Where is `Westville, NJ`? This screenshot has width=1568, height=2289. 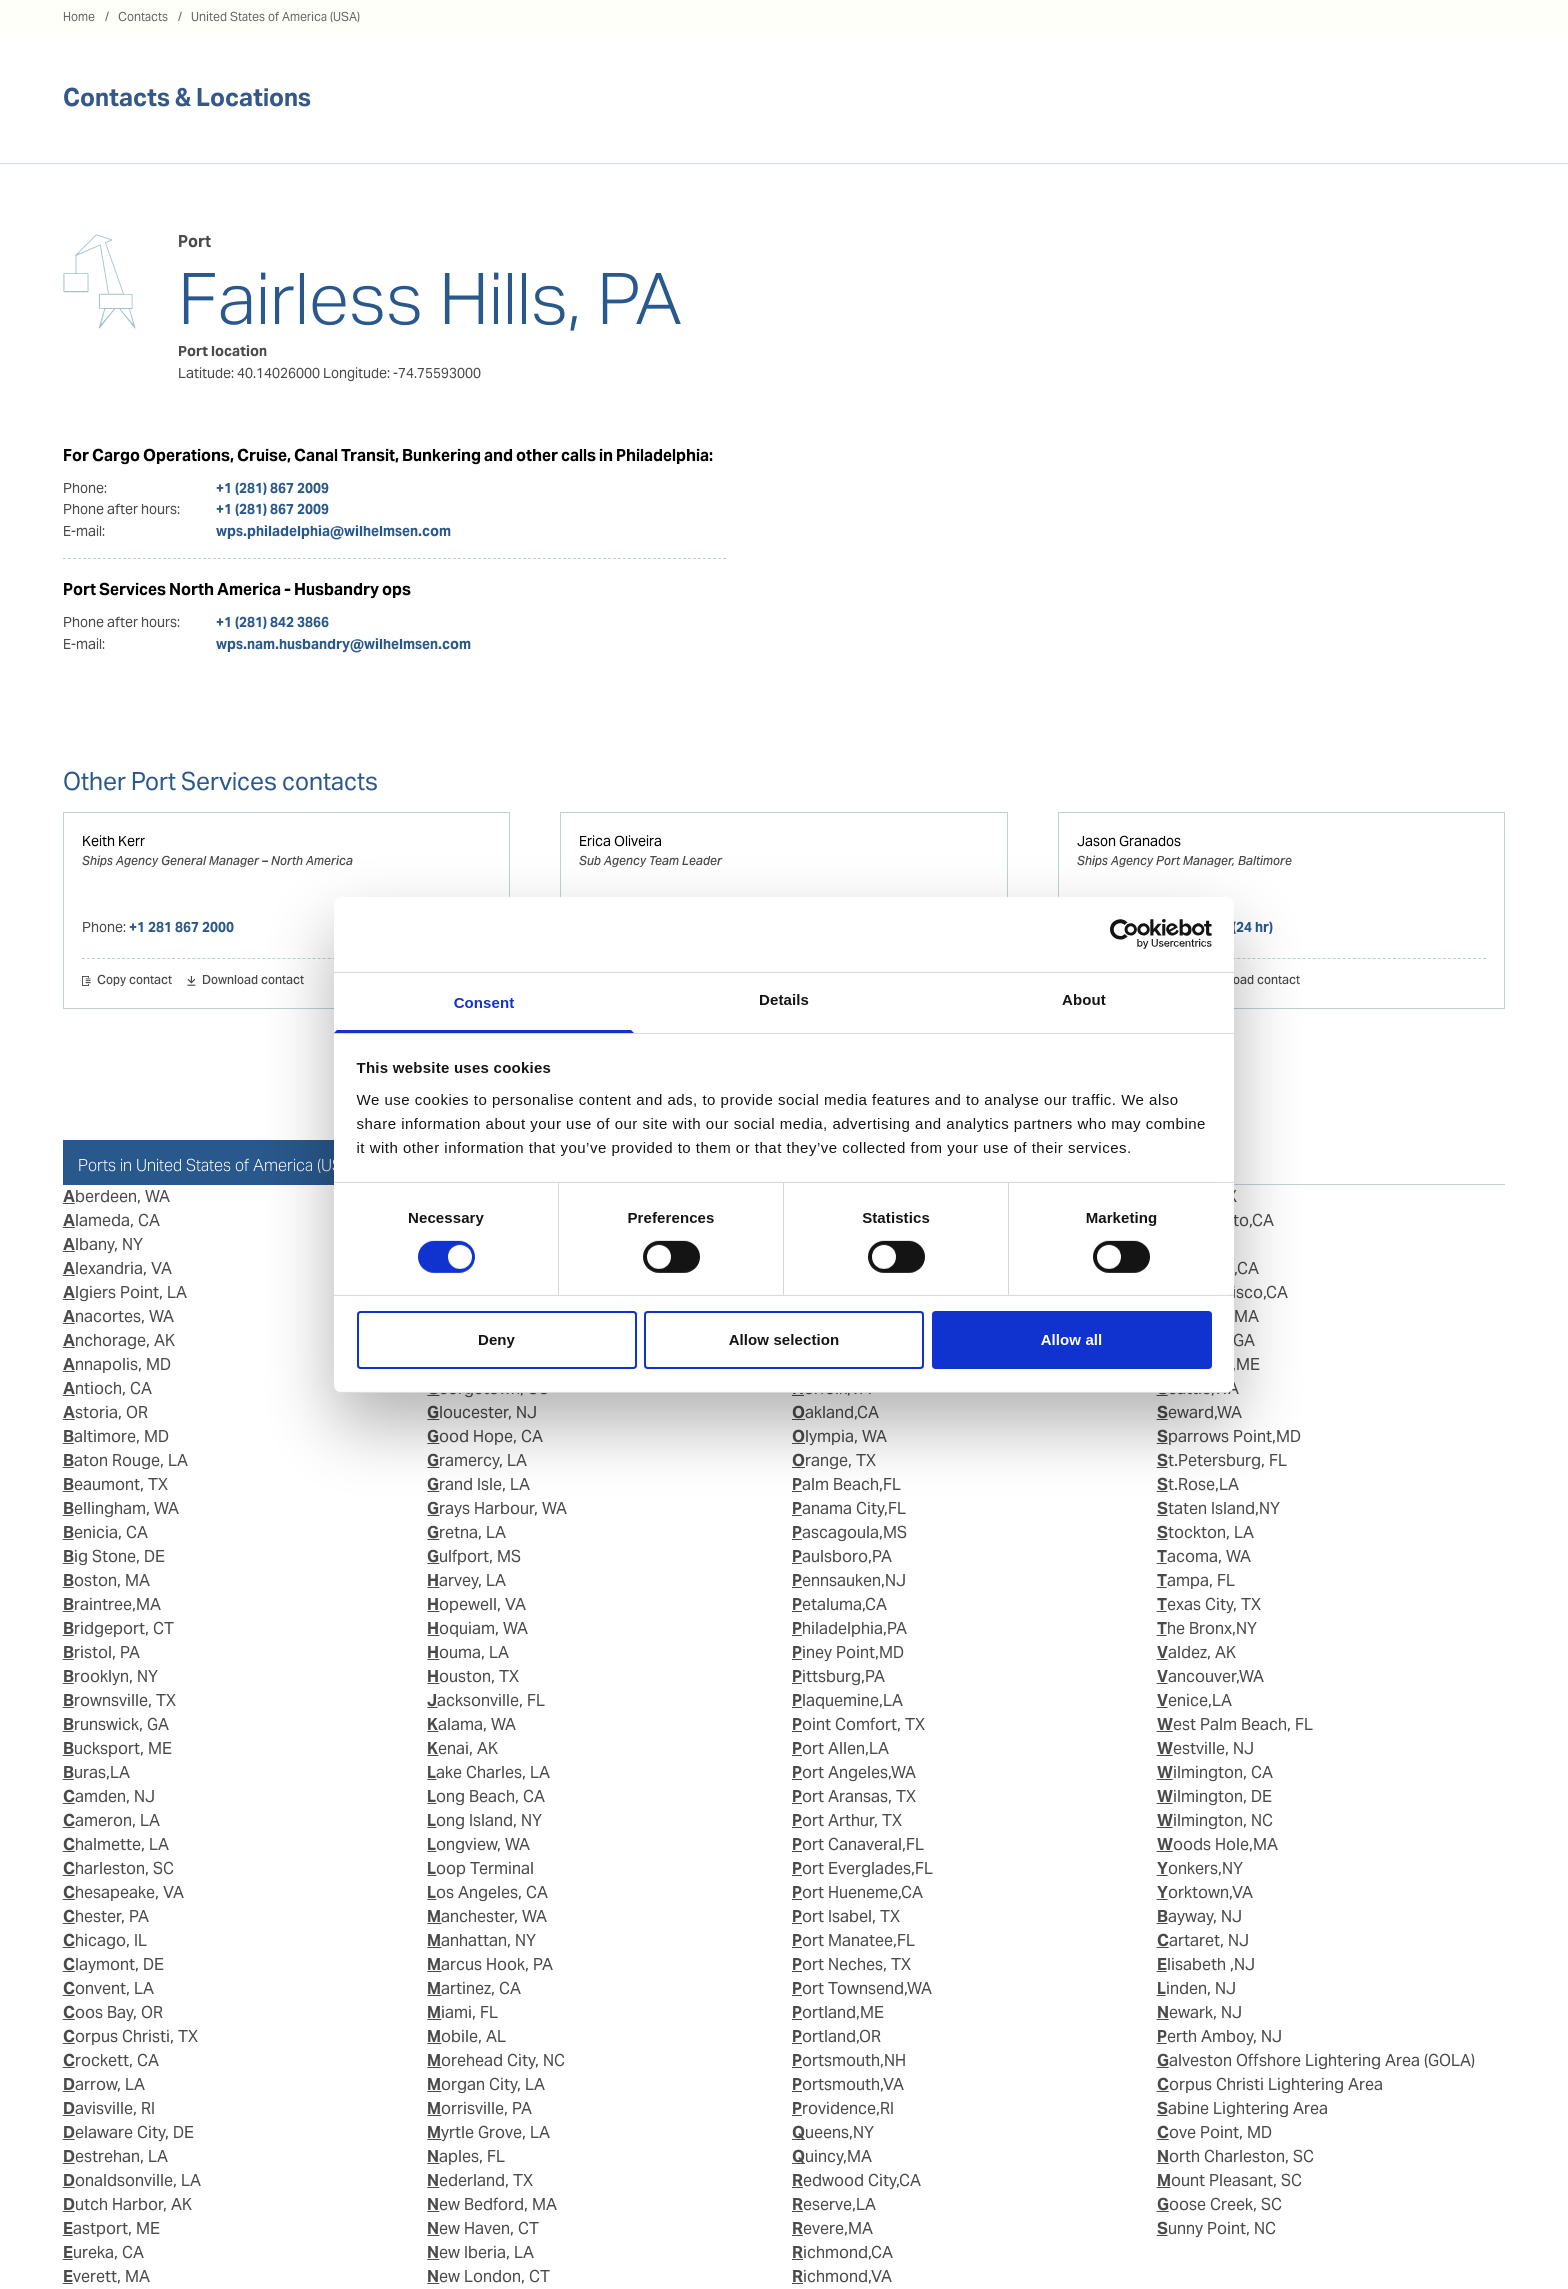 Westville, NJ is located at coordinates (1205, 1748).